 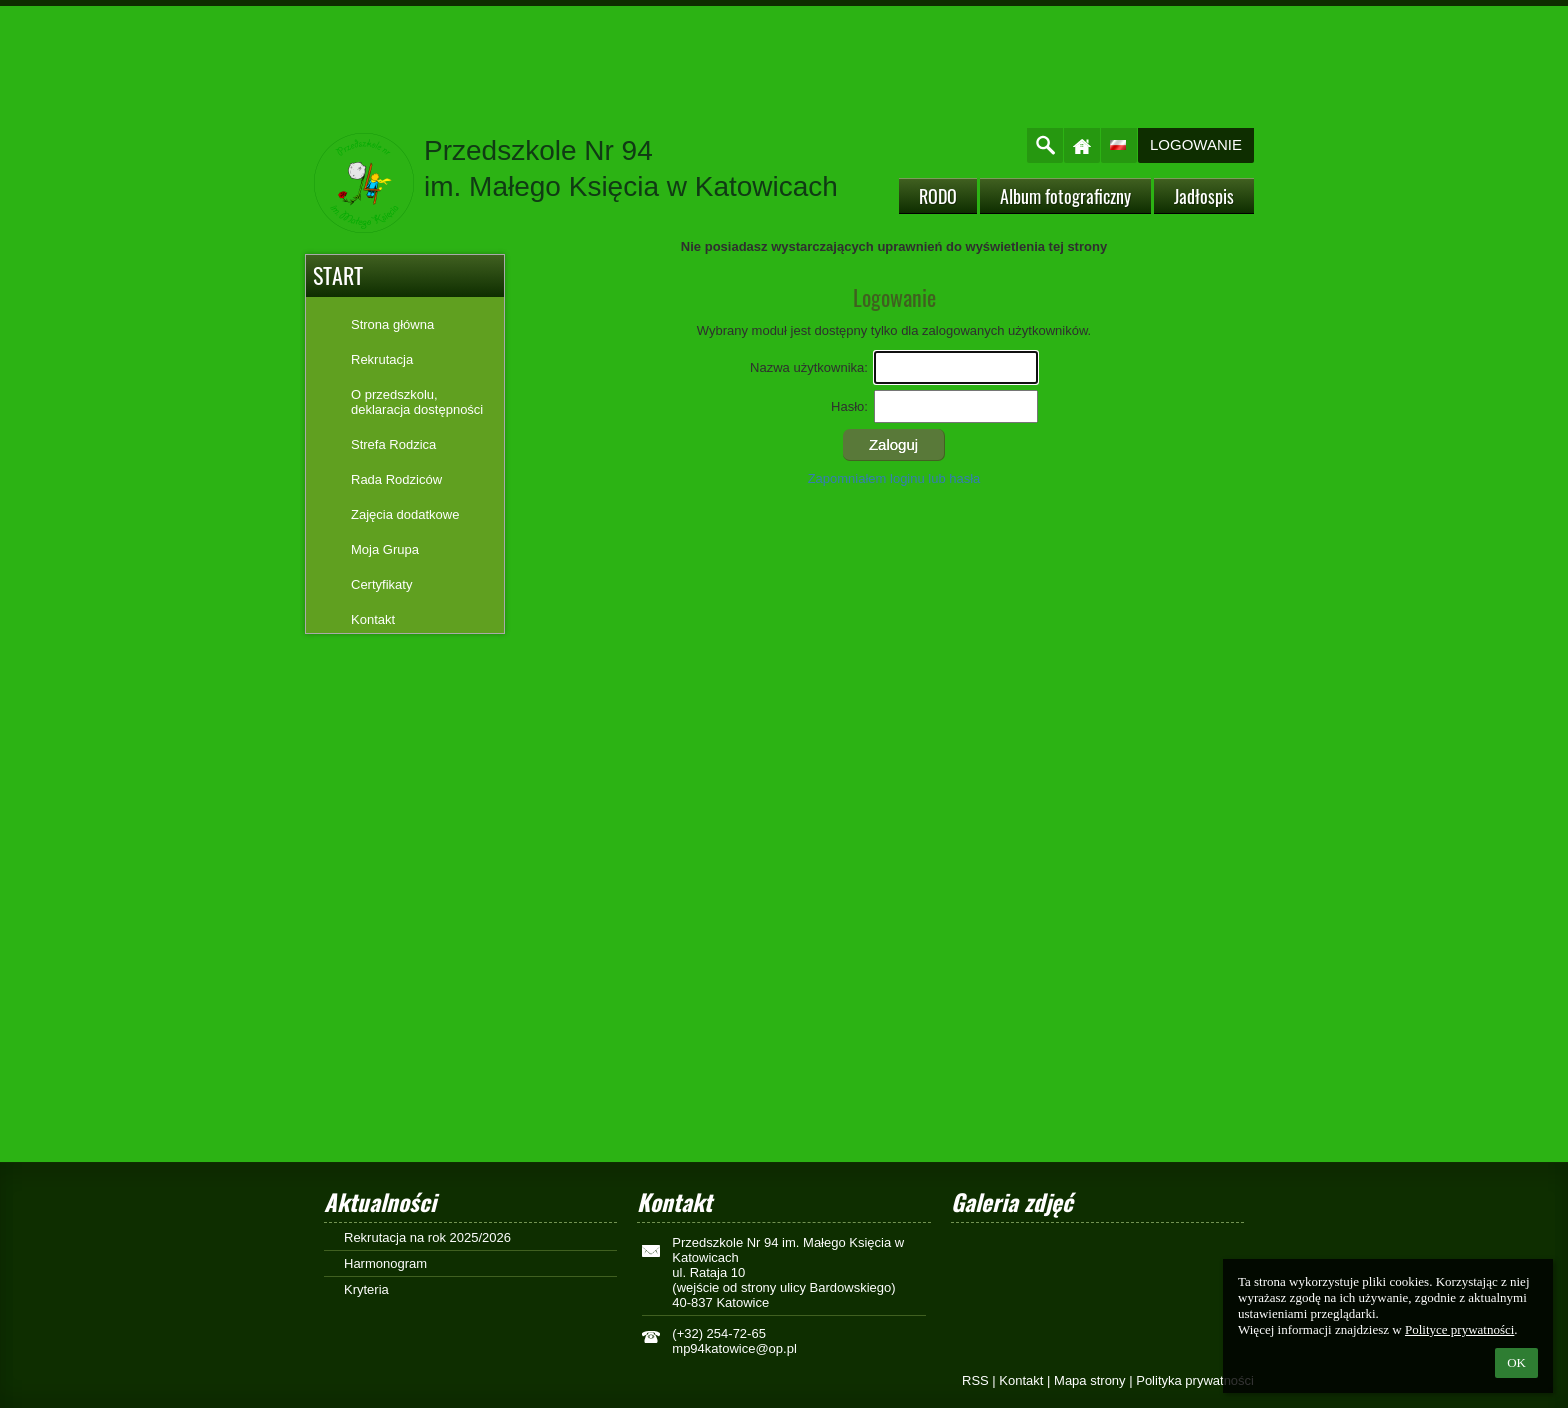 What do you see at coordinates (1196, 144) in the screenshot?
I see `Logowanie` at bounding box center [1196, 144].